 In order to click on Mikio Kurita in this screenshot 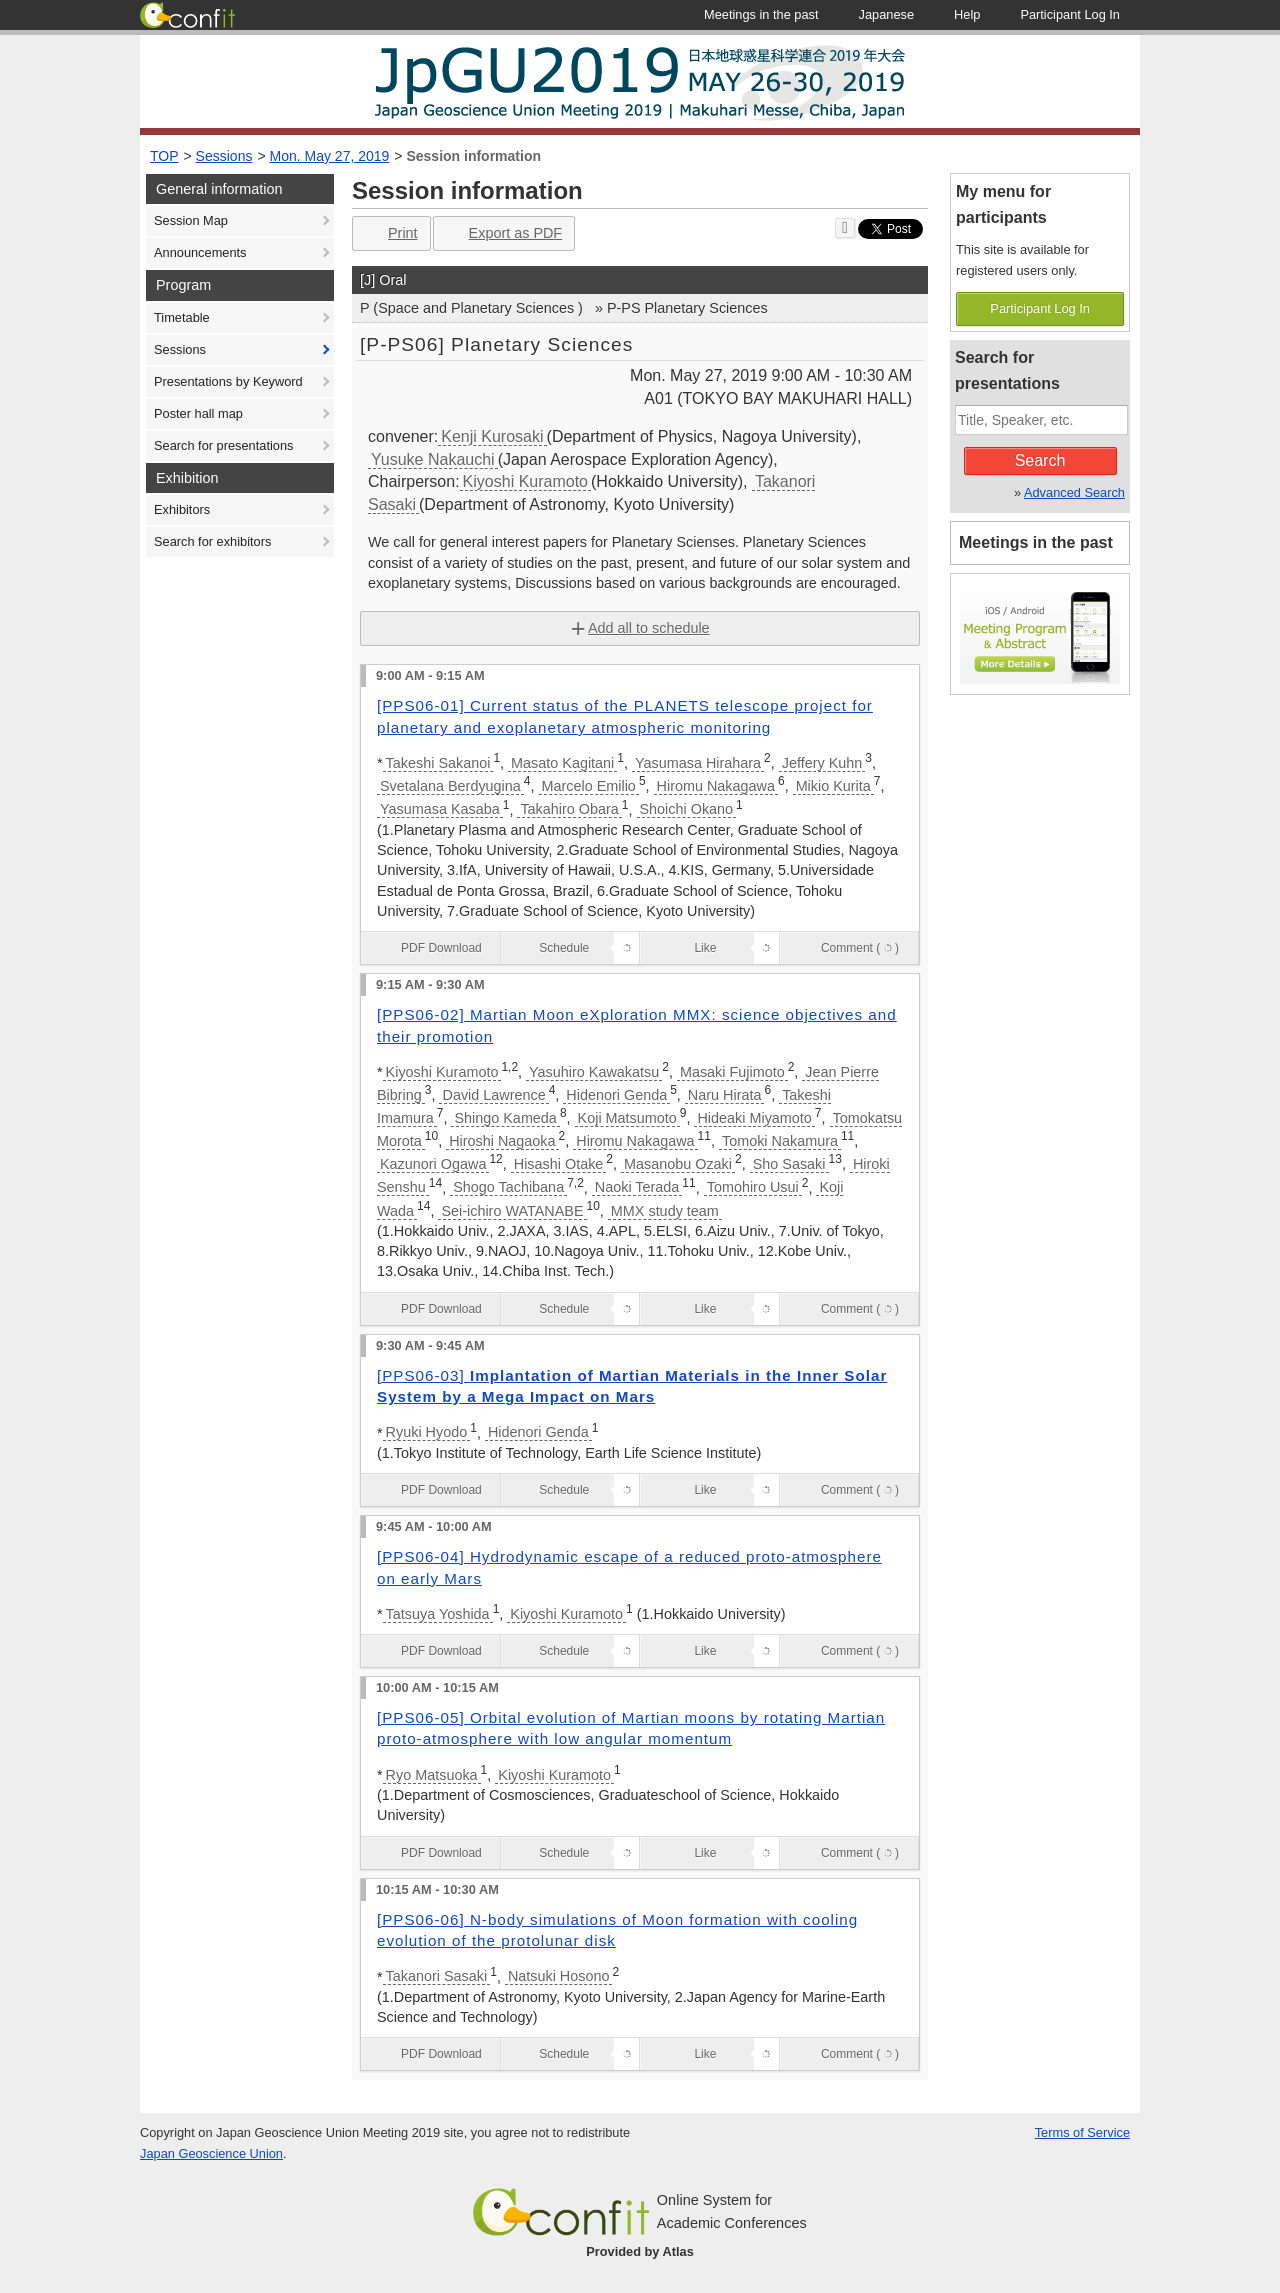, I will do `click(833, 786)`.